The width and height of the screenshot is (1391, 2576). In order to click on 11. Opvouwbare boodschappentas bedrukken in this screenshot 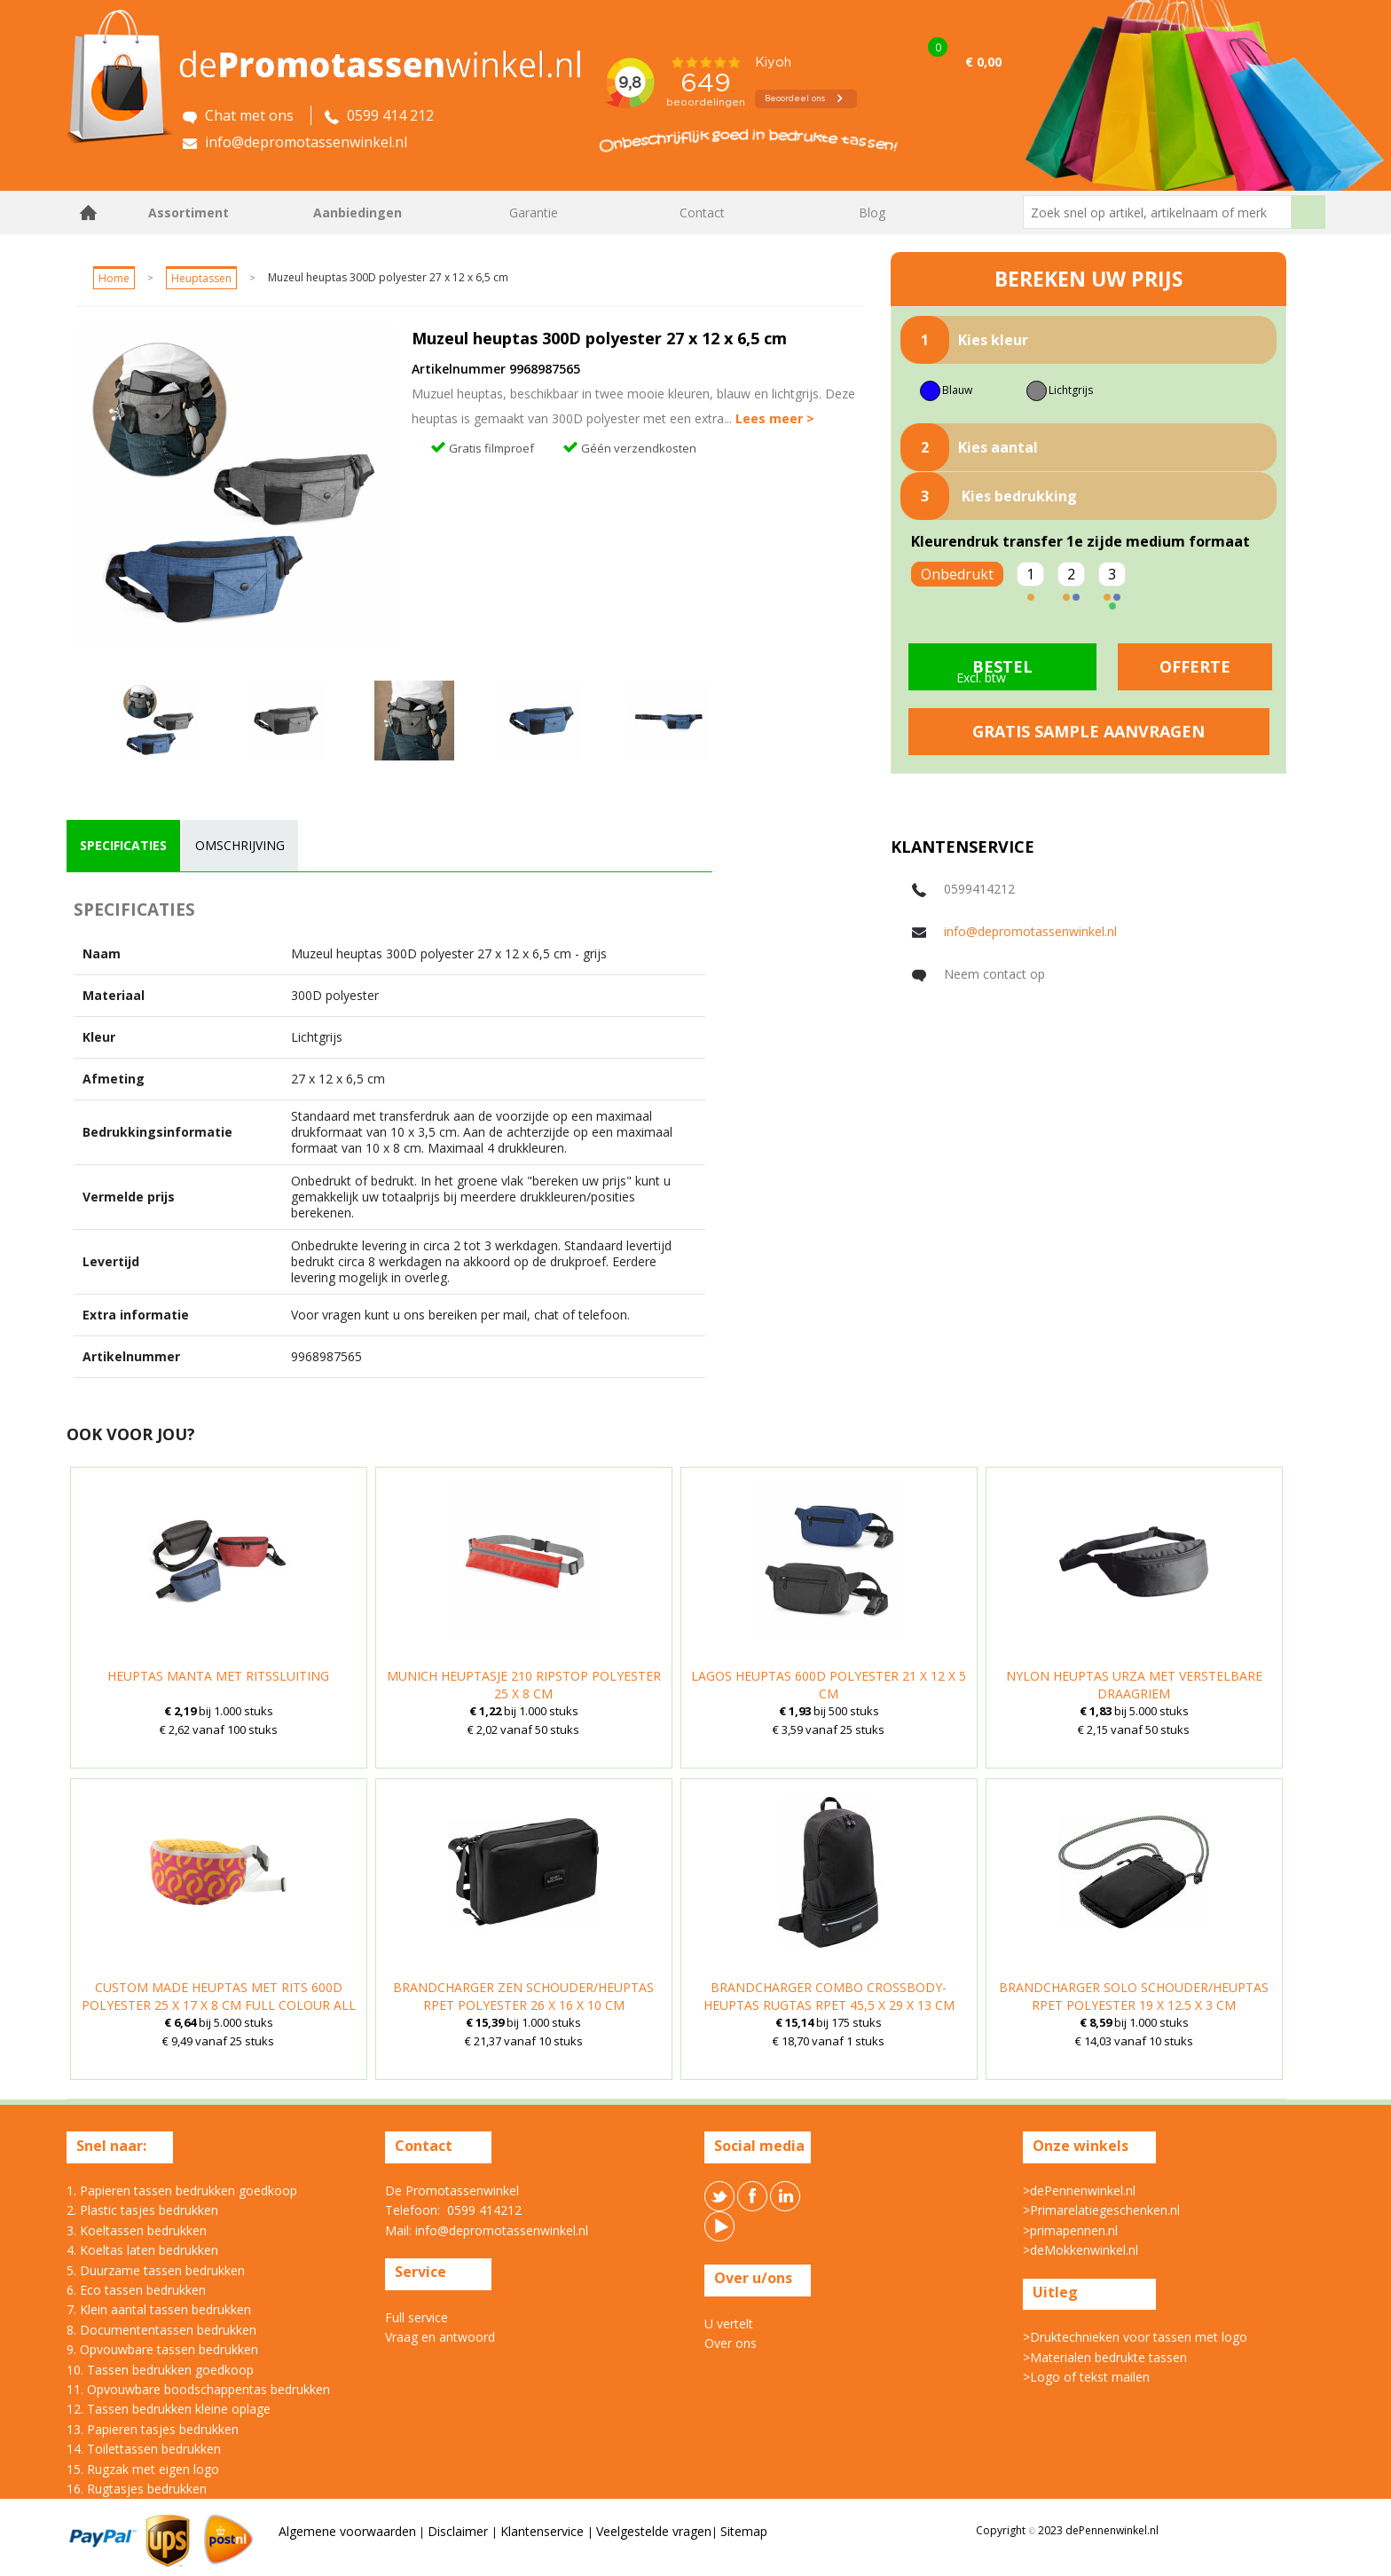, I will do `click(198, 2389)`.